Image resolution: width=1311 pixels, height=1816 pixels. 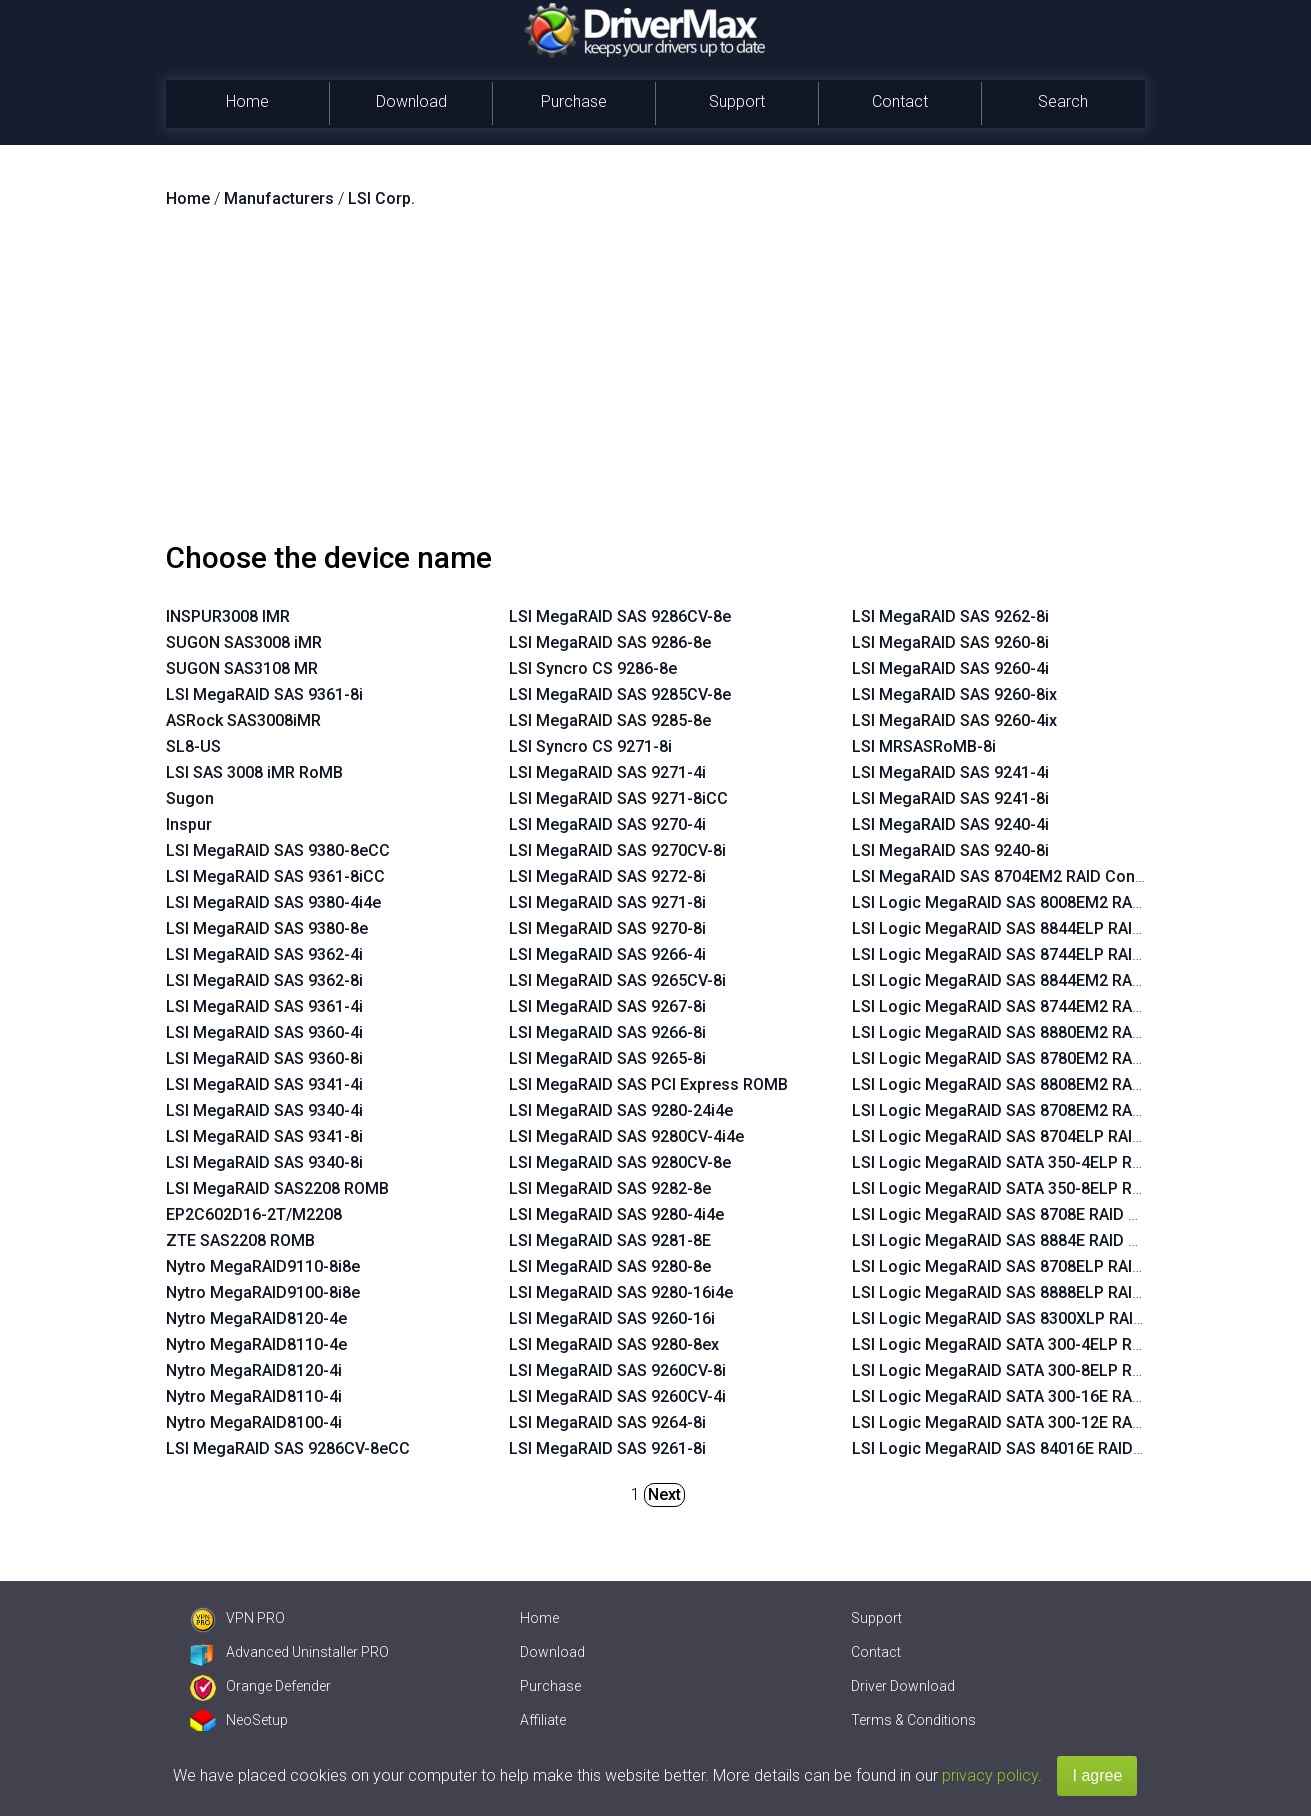 What do you see at coordinates (950, 824) in the screenshot?
I see `LSI MegaRAID SAS 9240-4i` at bounding box center [950, 824].